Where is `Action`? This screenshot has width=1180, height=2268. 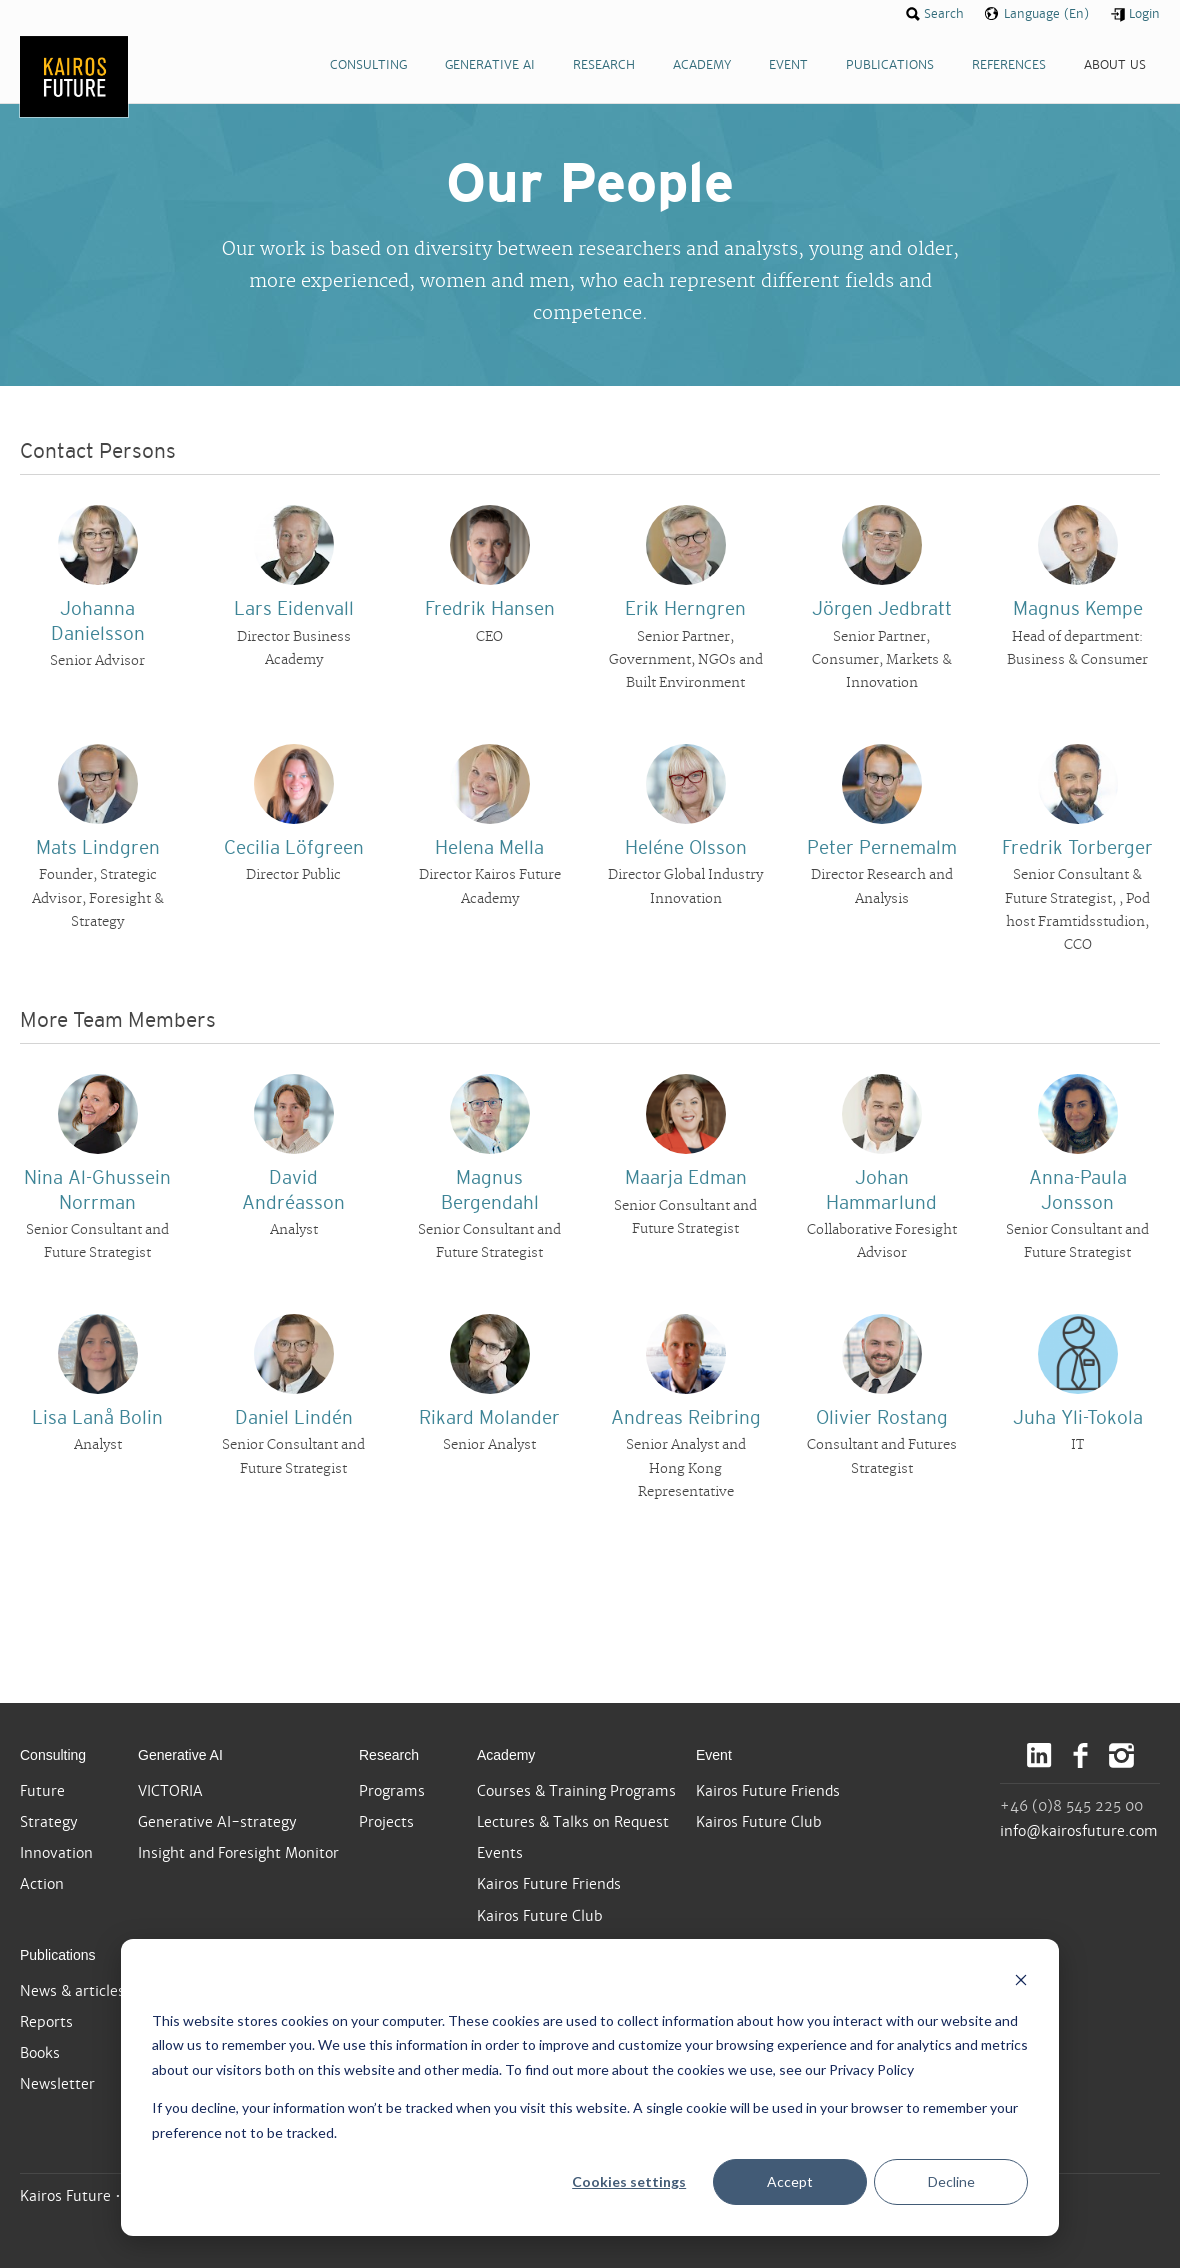 Action is located at coordinates (42, 1884).